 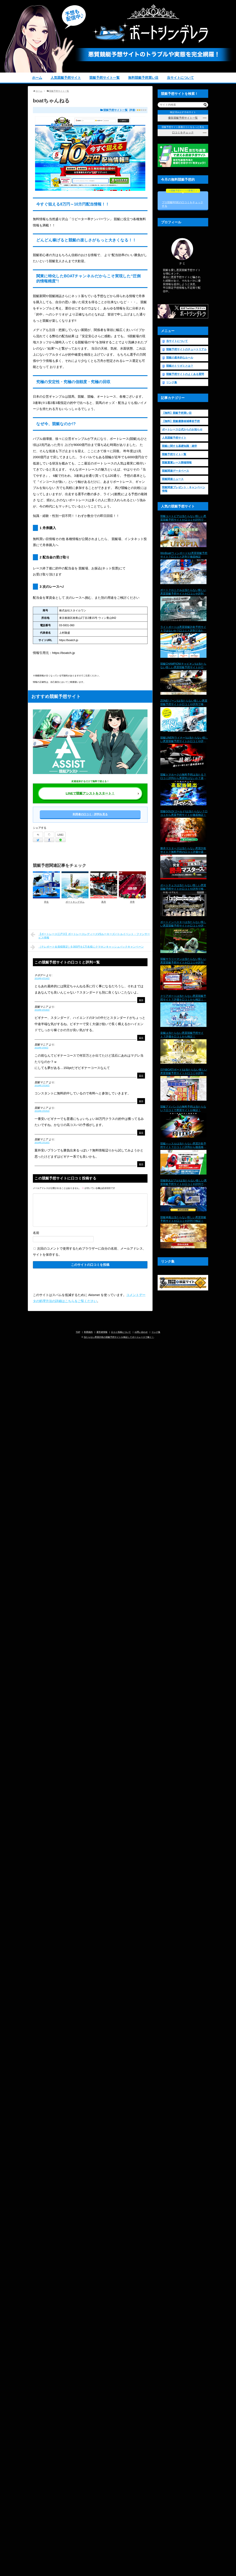 I want to click on 2019年3月8日, so click(x=41, y=1047).